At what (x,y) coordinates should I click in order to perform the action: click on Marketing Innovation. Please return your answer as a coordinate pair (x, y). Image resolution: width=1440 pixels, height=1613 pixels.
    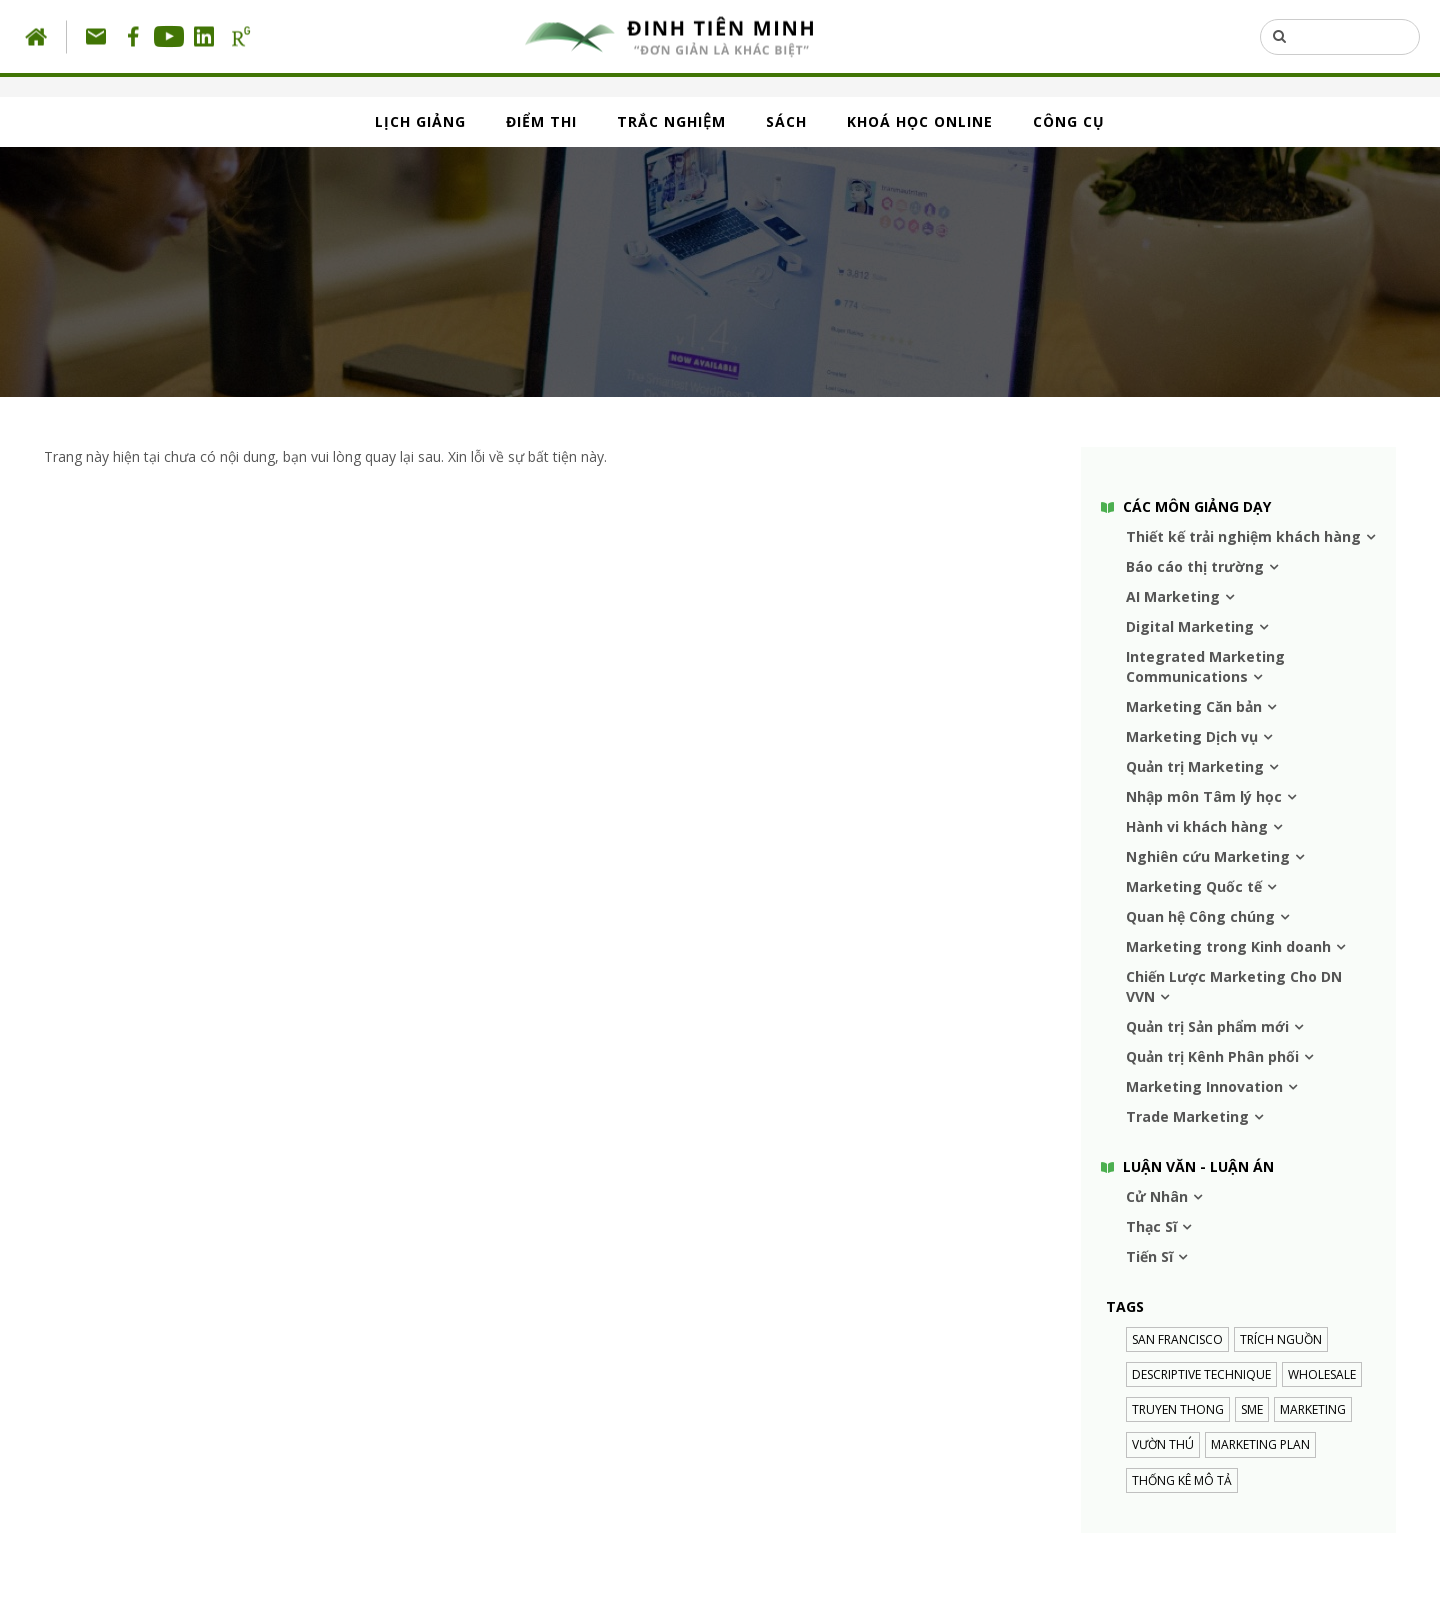
    Looking at the image, I should click on (1204, 1086).